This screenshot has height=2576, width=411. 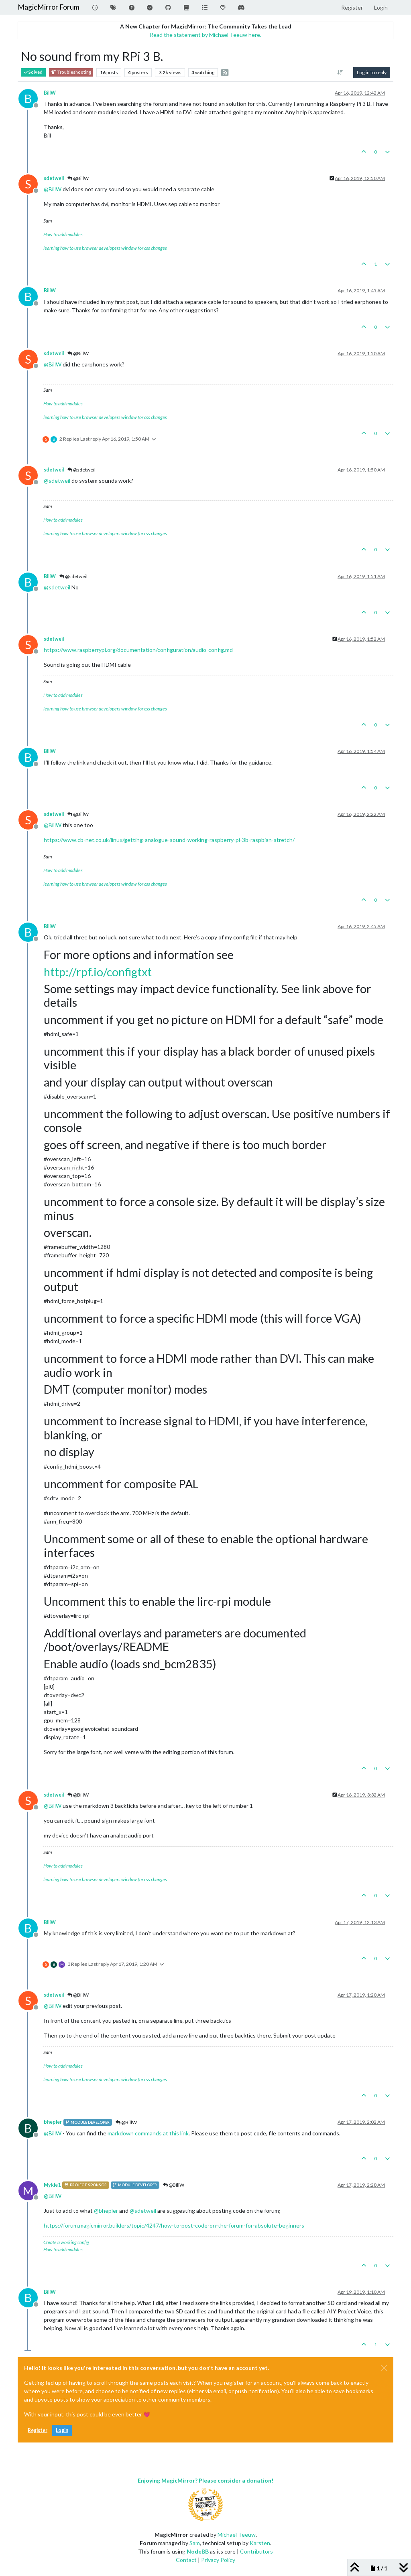 What do you see at coordinates (54, 178) in the screenshot?
I see `sdetweil` at bounding box center [54, 178].